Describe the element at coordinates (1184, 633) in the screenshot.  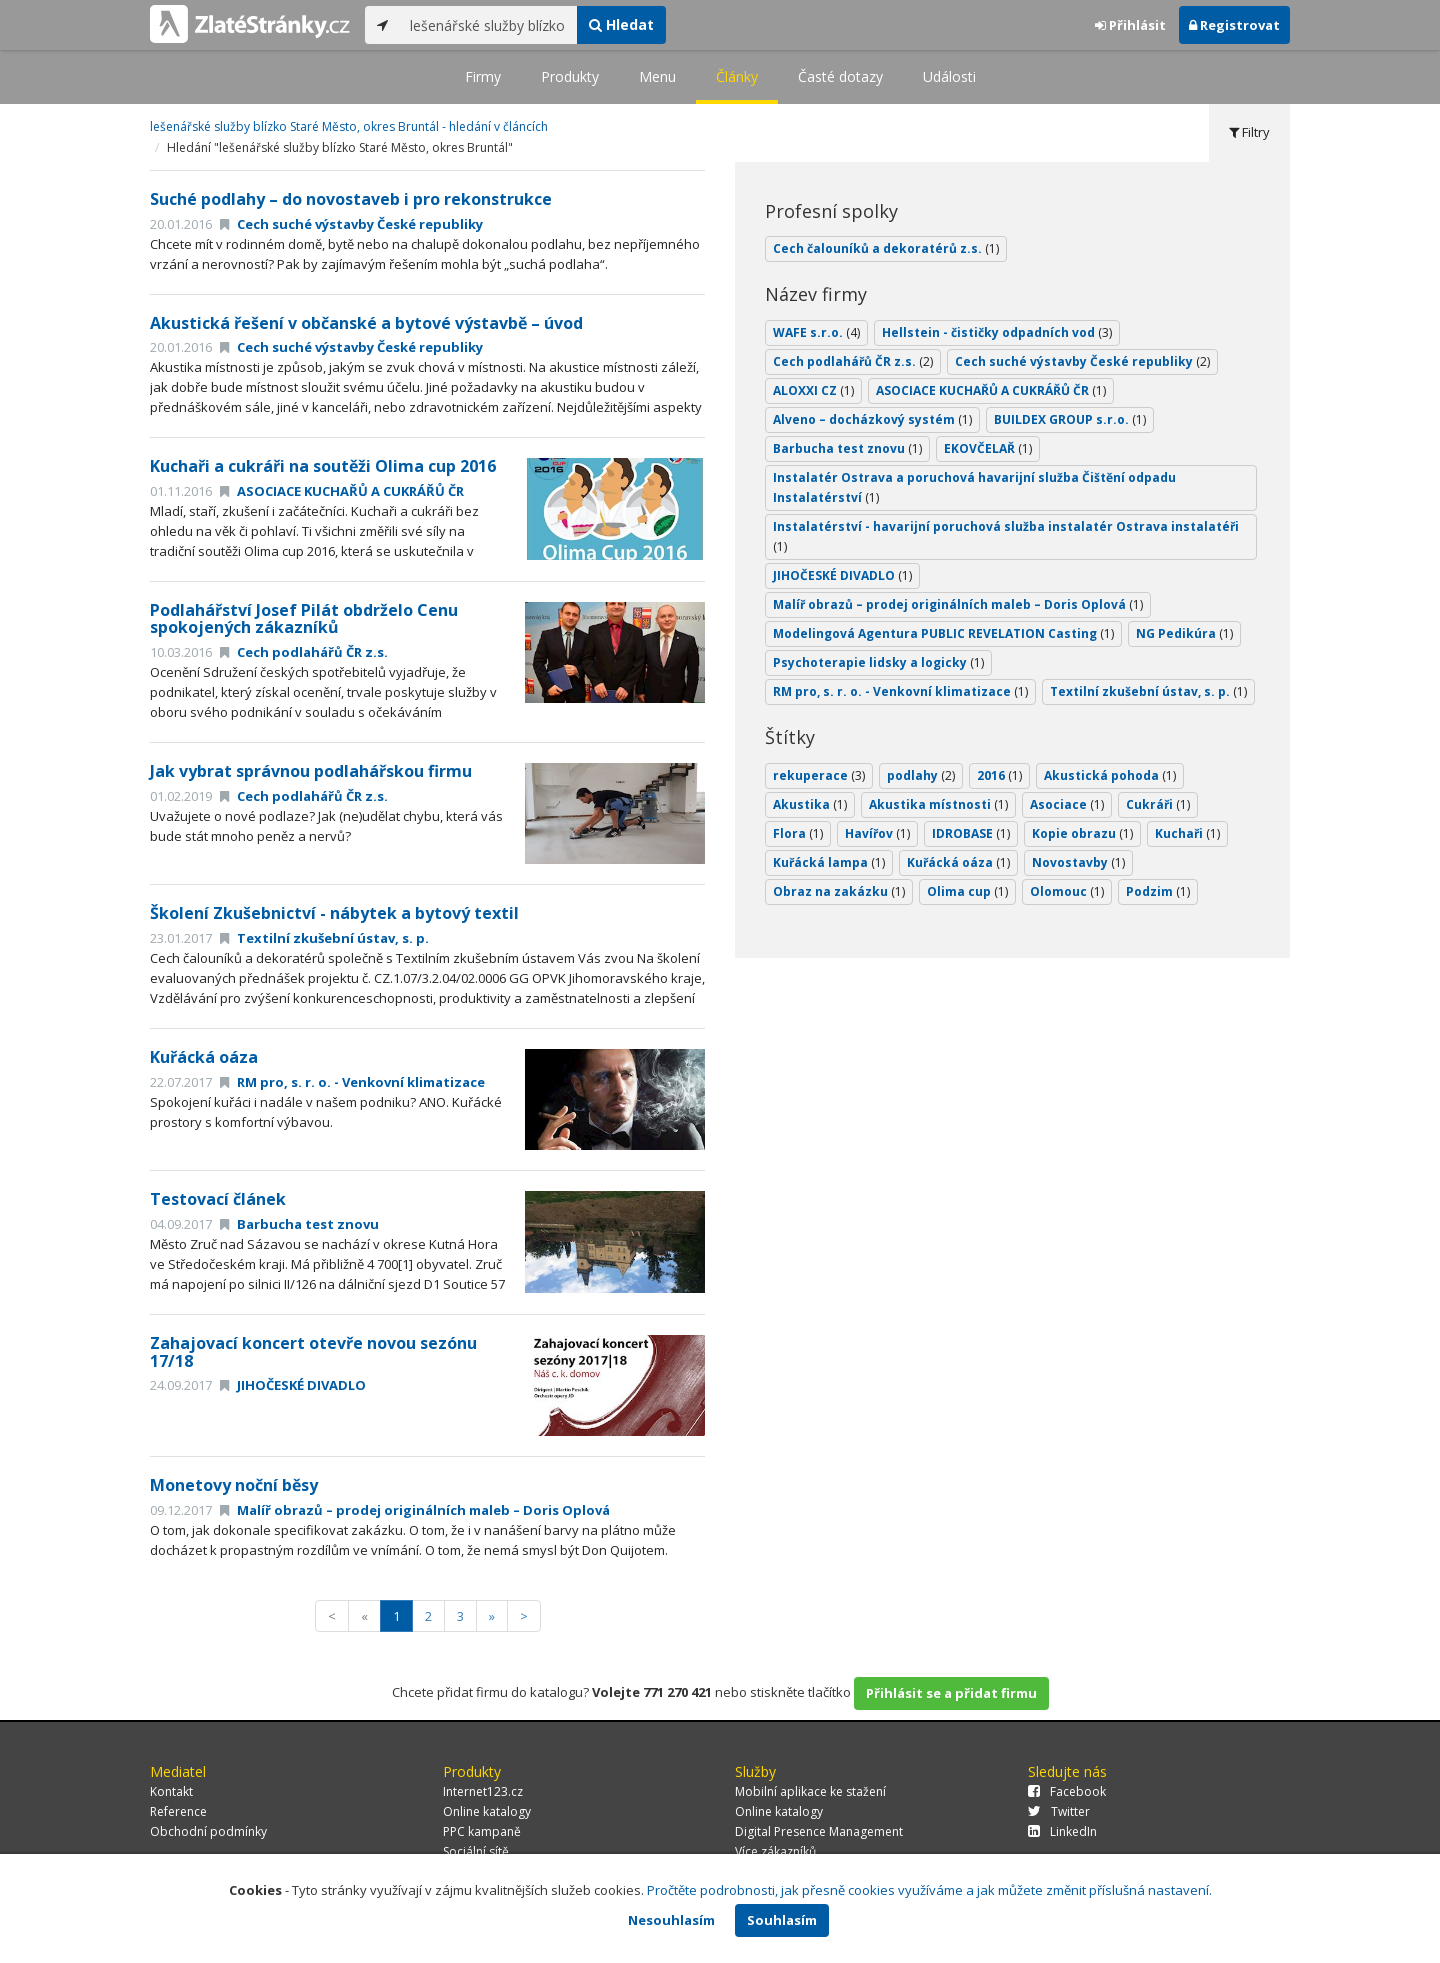
I see `NG Pedikúra` at that location.